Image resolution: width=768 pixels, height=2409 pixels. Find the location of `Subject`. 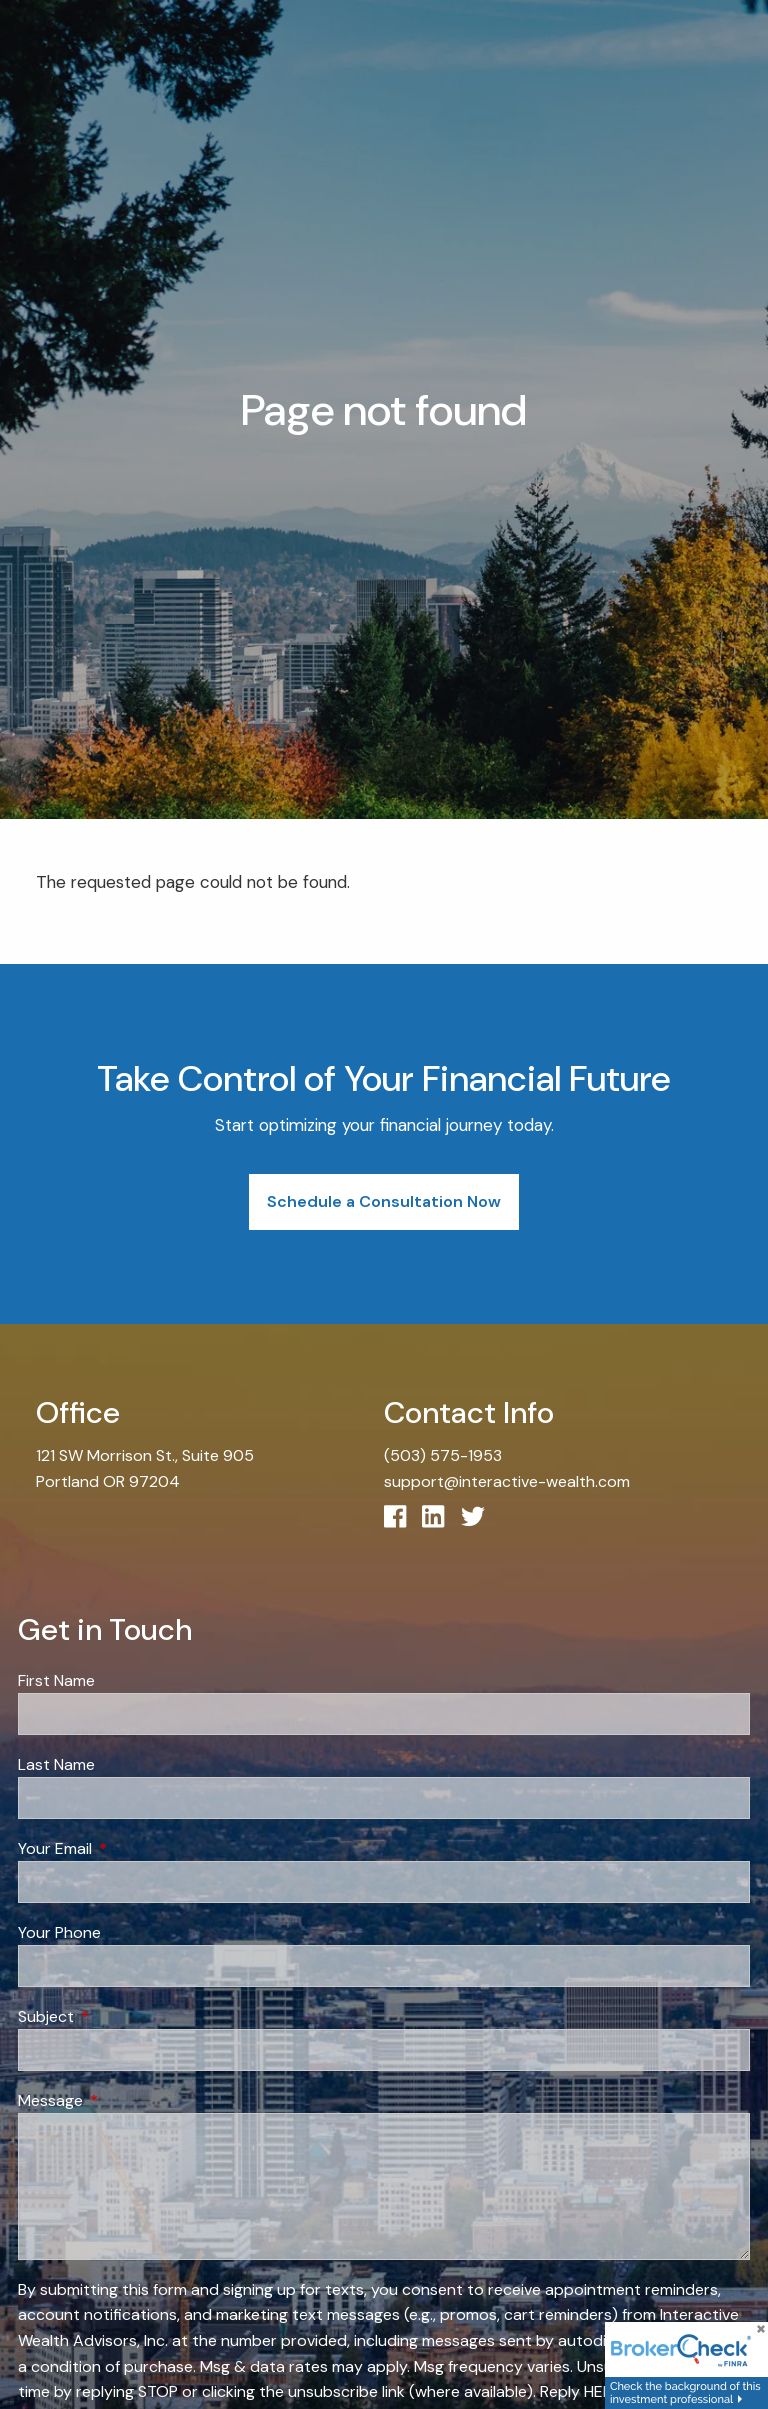

Subject is located at coordinates (122, 2016).